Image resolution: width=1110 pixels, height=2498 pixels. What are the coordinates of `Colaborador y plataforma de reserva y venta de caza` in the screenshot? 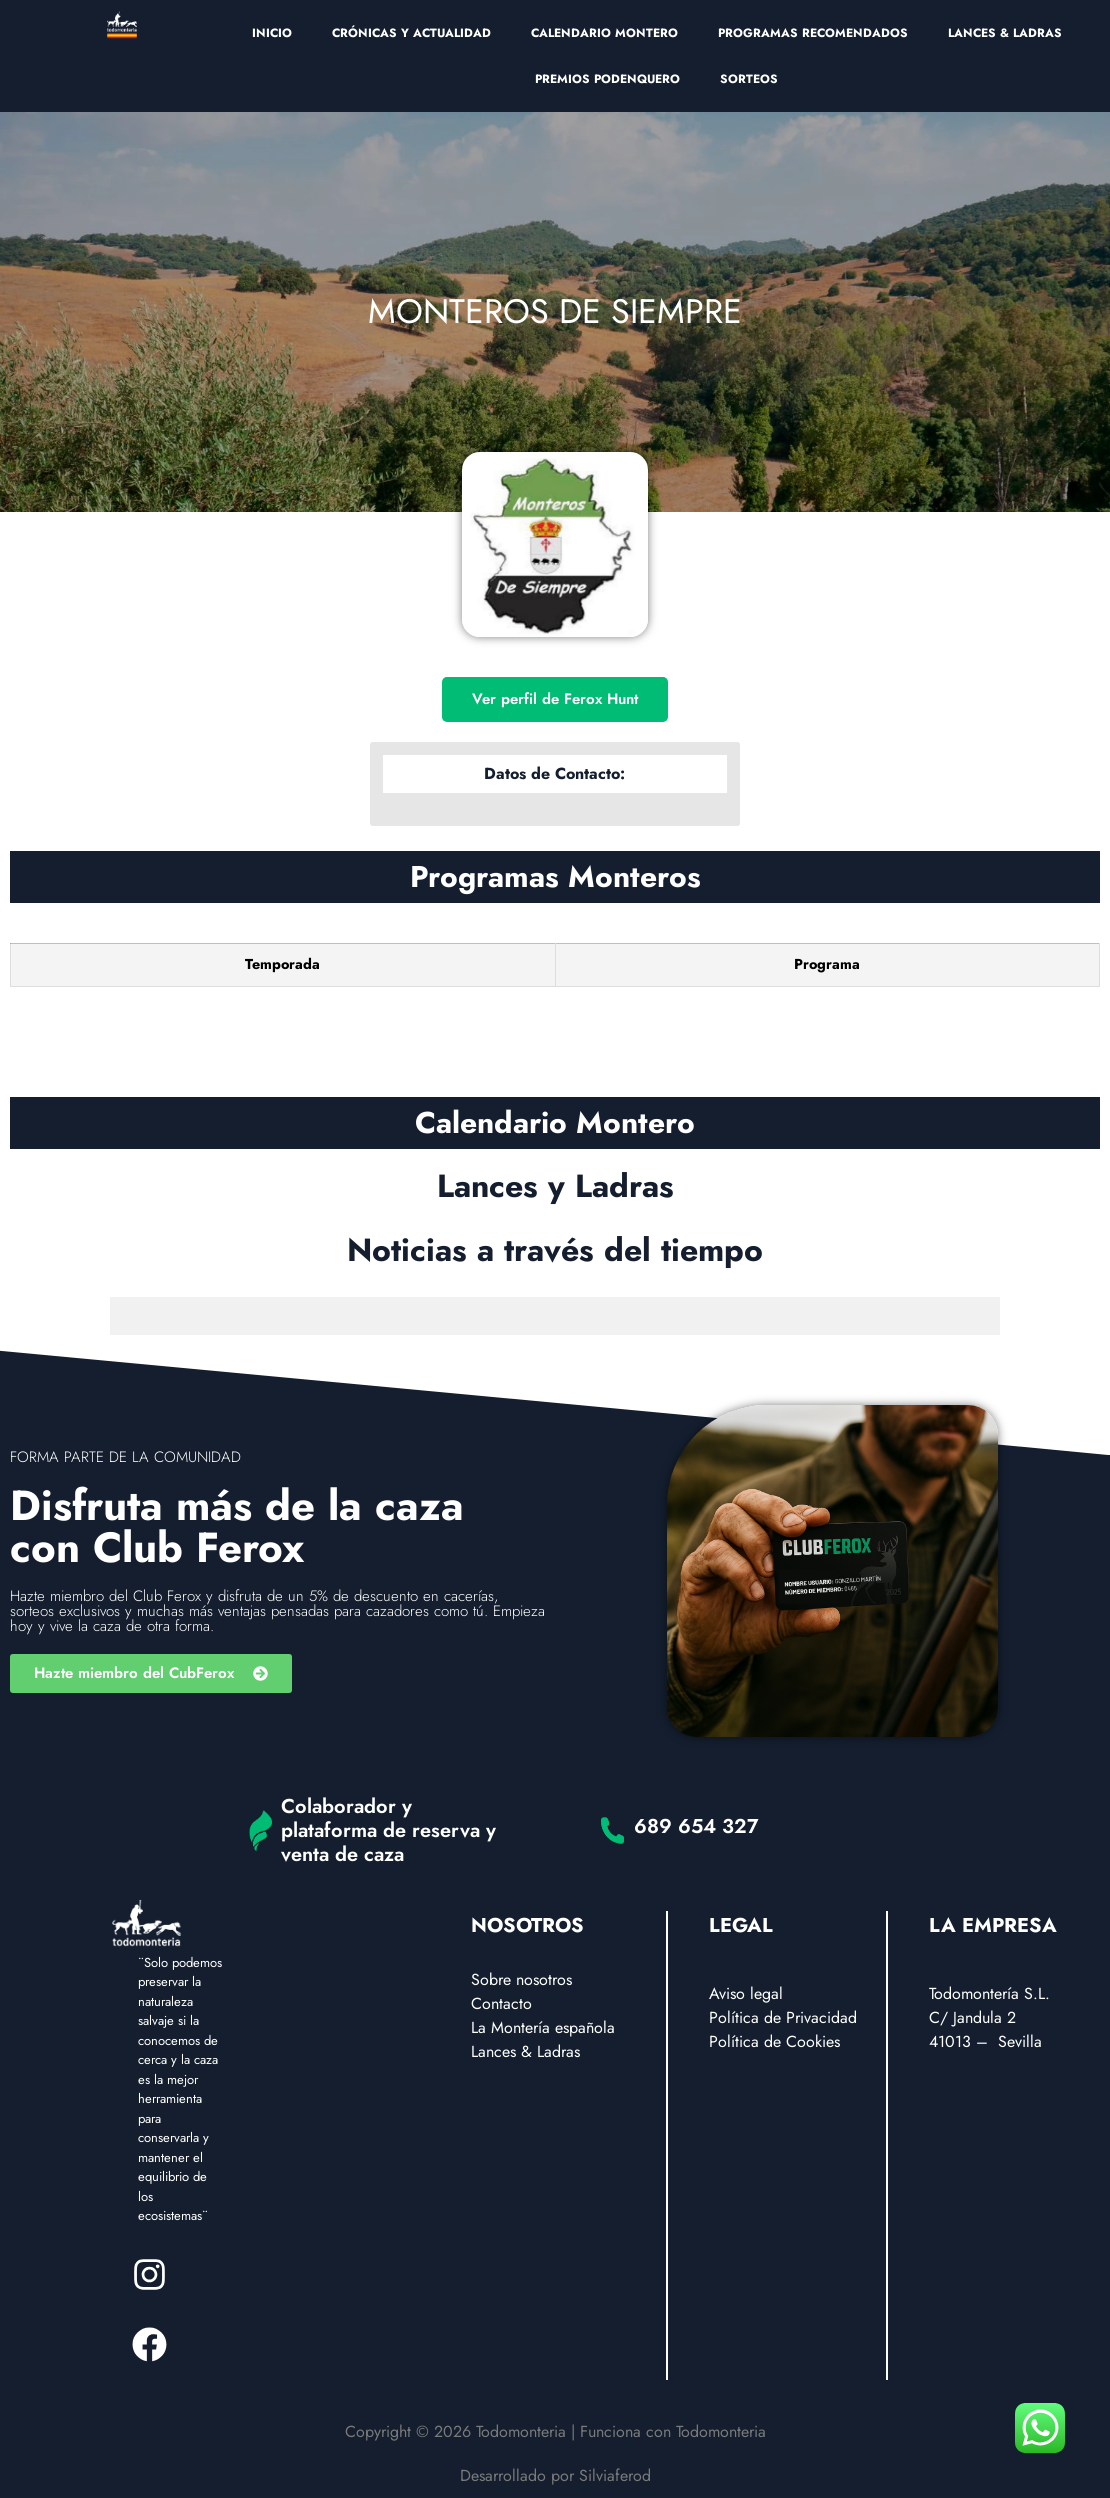 It's located at (388, 1830).